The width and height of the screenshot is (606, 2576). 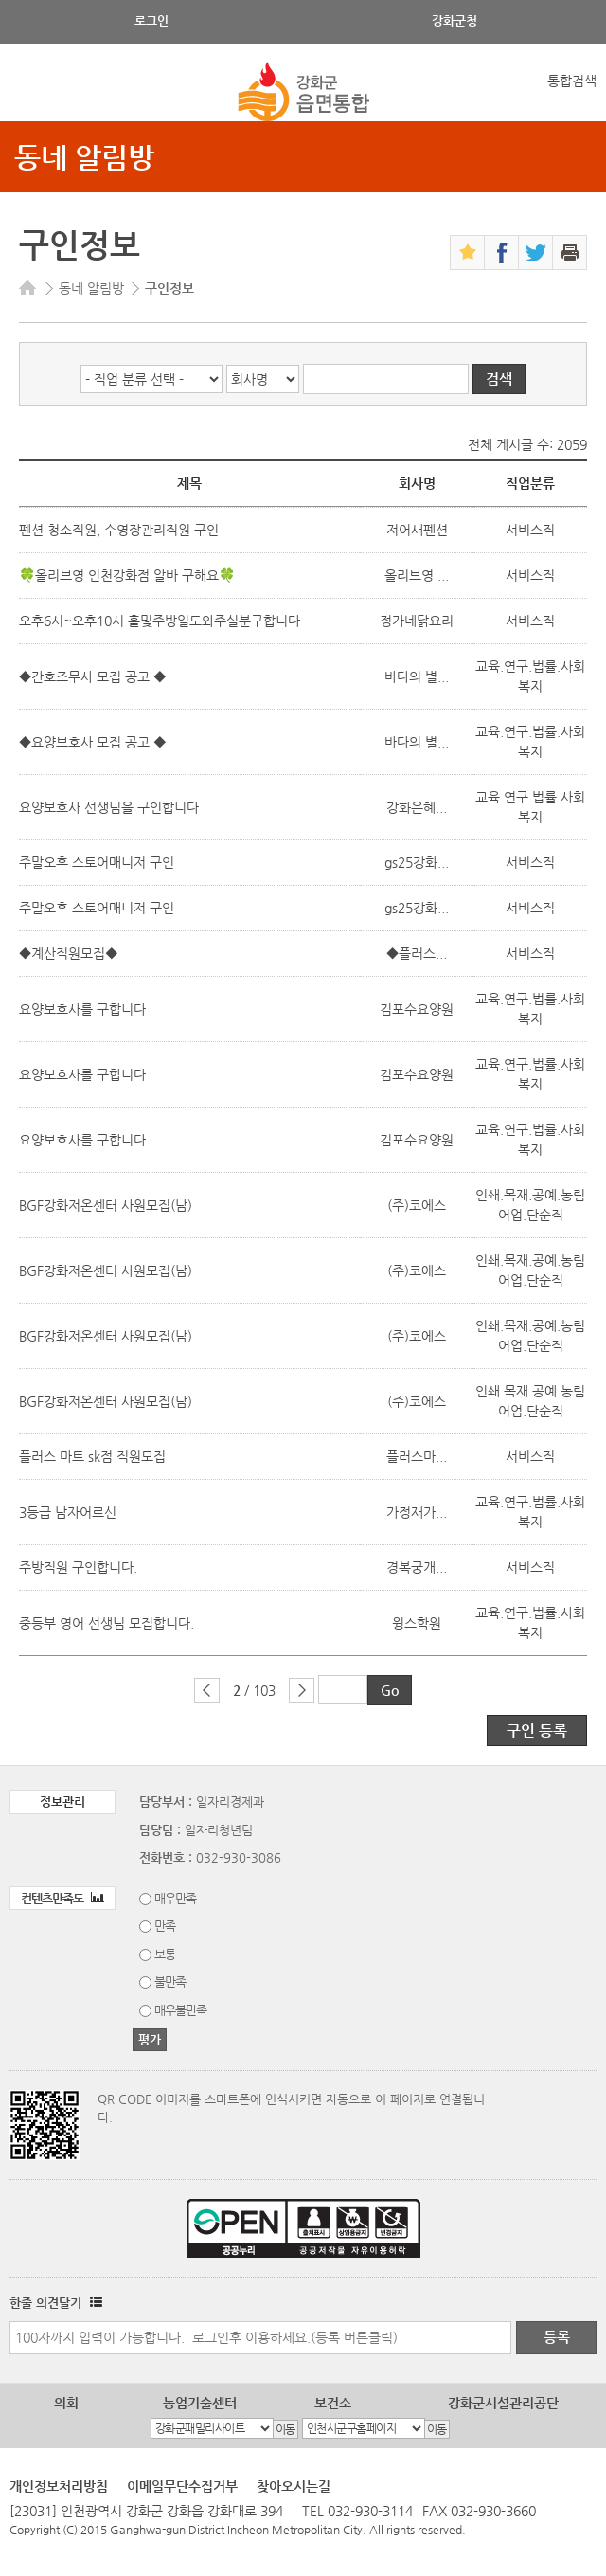 What do you see at coordinates (96, 862) in the screenshot?
I see `주말오후 스토어매니저 구인` at bounding box center [96, 862].